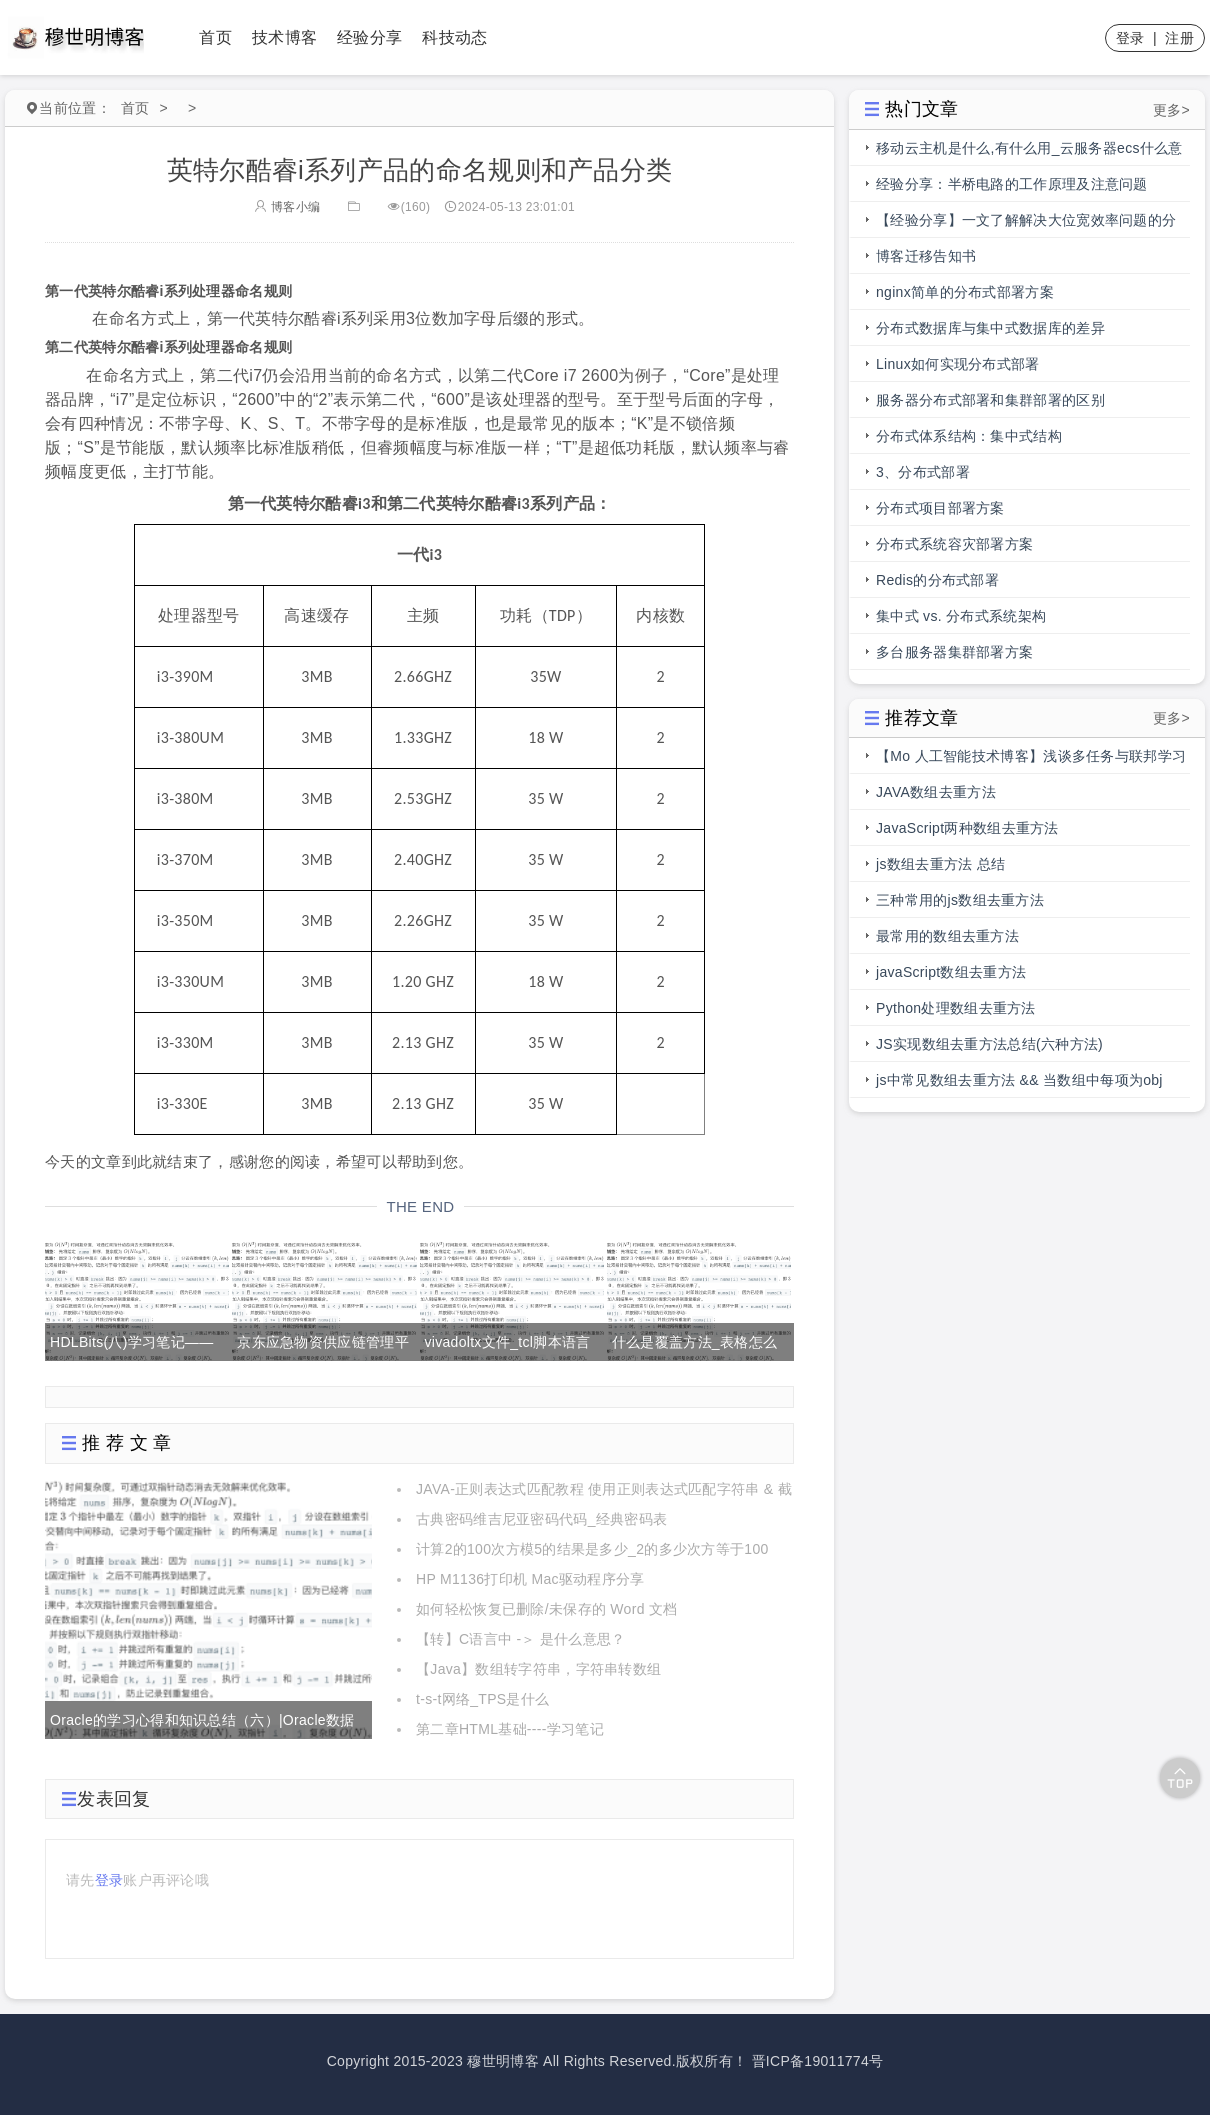 This screenshot has width=1210, height=2115. Describe the element at coordinates (284, 37) in the screenshot. I see `技术博客` at that location.